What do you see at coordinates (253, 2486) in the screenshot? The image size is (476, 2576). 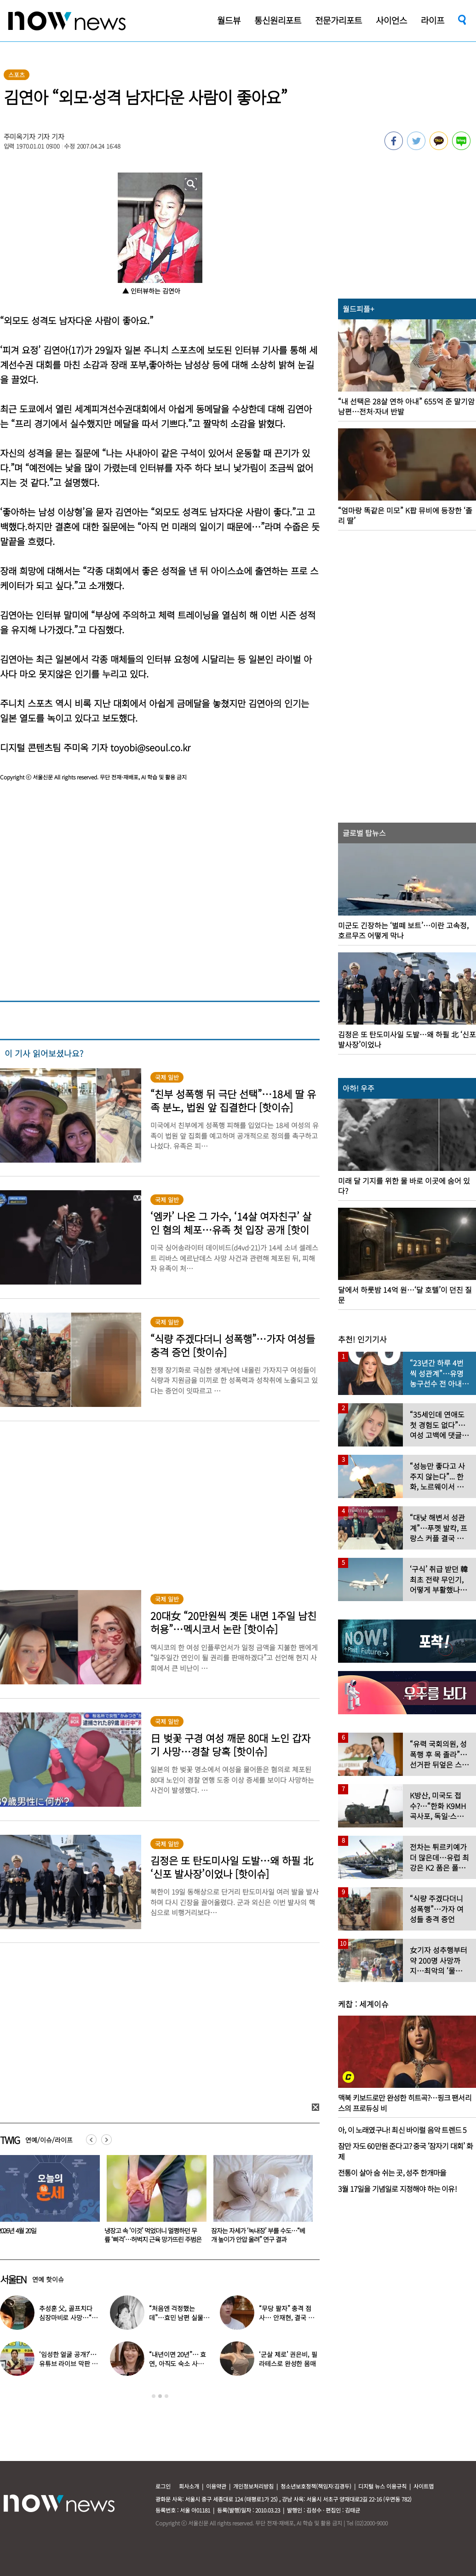 I see `개인정보처리방침` at bounding box center [253, 2486].